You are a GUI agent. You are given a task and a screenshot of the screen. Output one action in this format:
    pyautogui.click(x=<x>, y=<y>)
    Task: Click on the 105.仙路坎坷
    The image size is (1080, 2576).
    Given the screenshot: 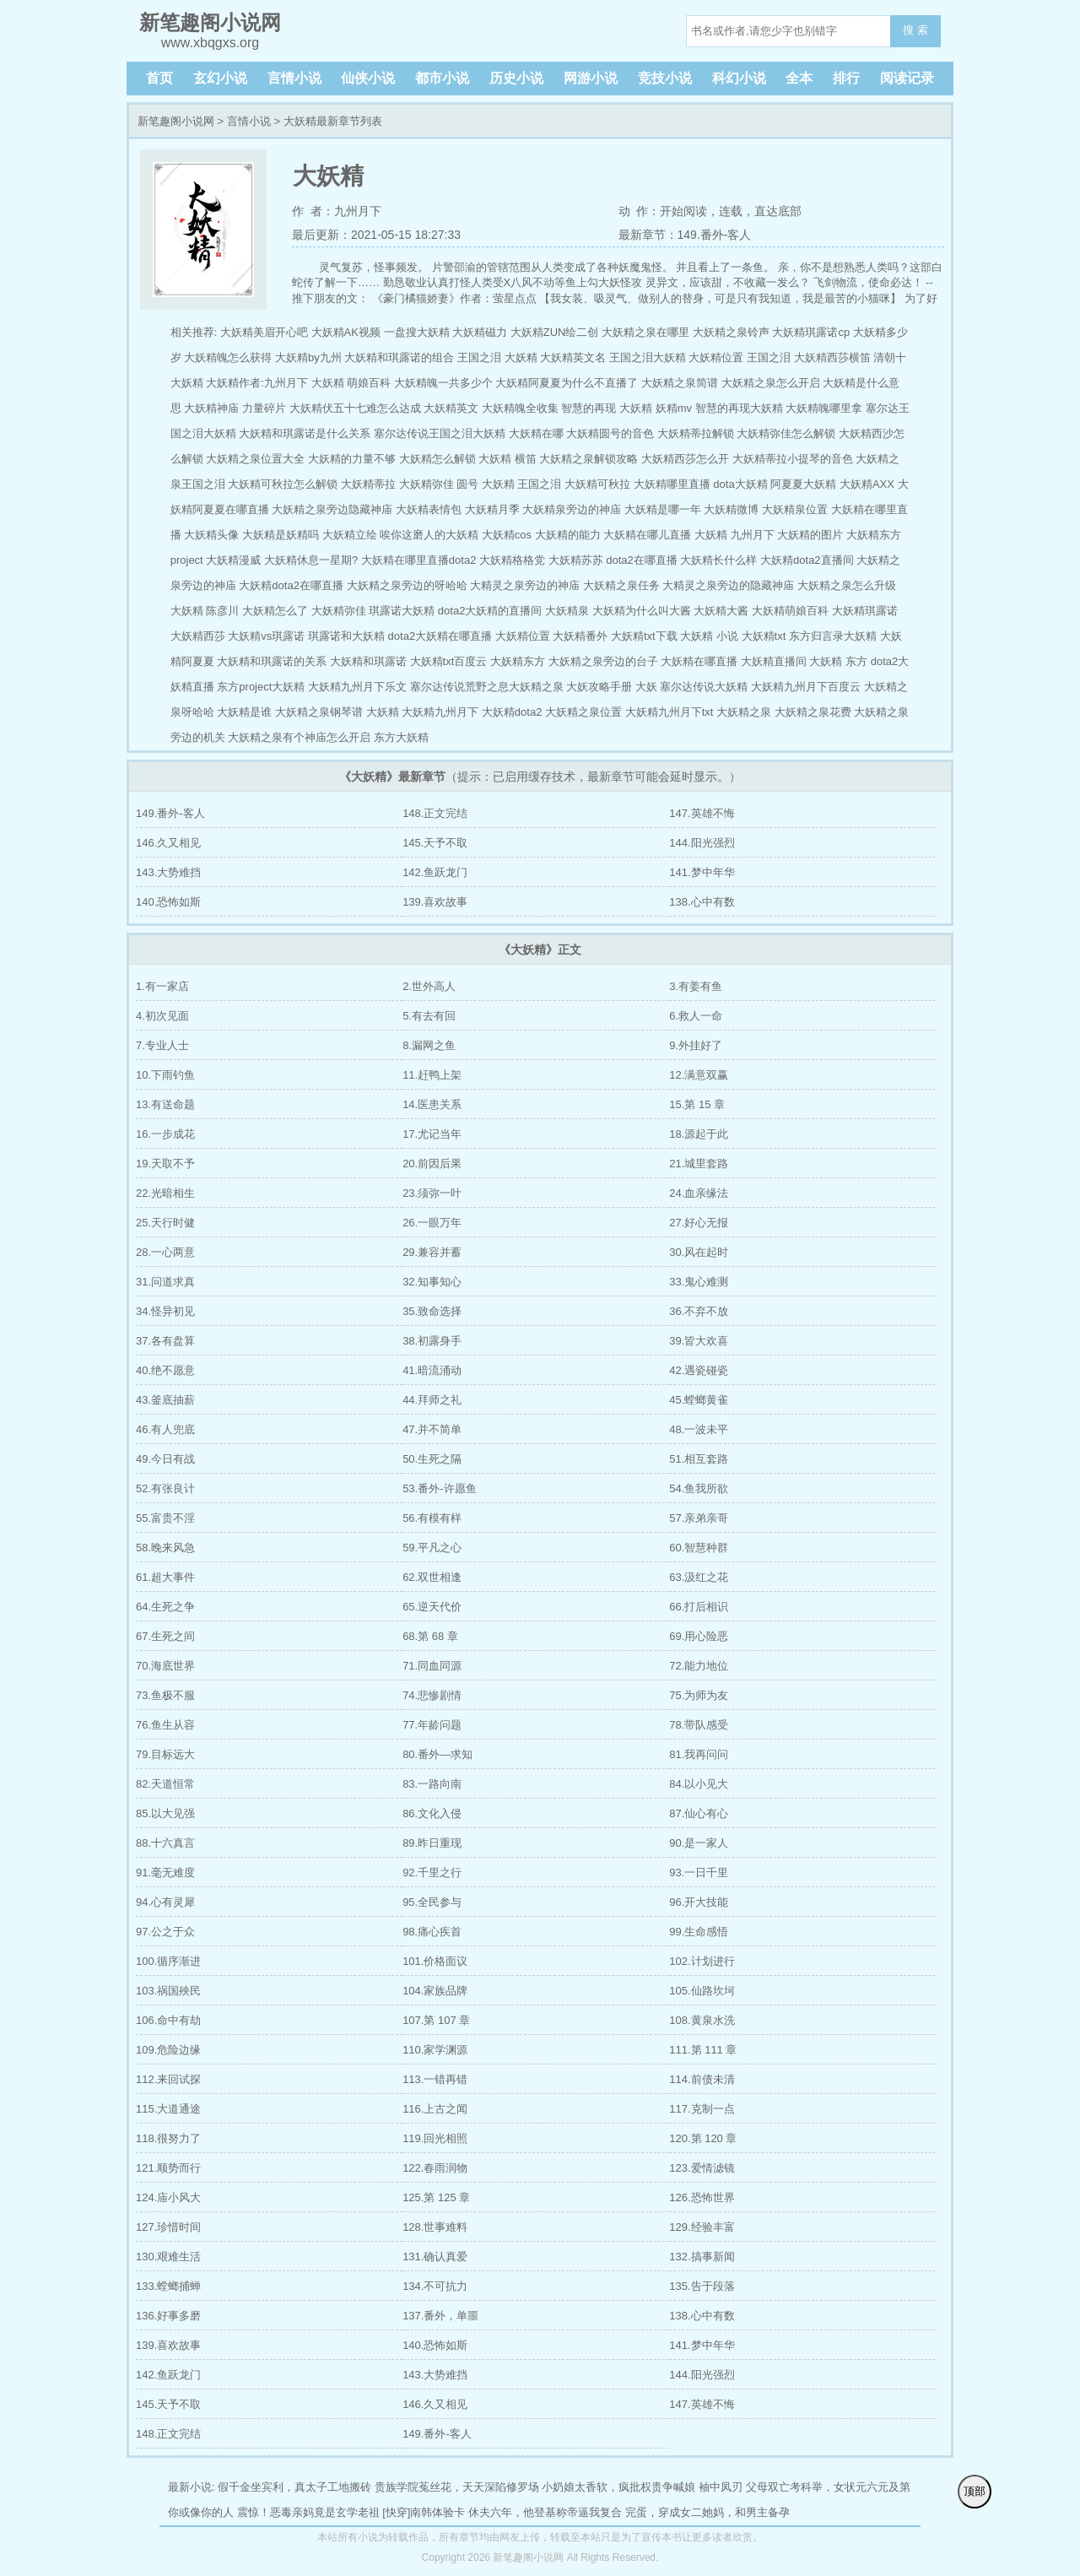 What is the action you would take?
    pyautogui.click(x=701, y=1990)
    